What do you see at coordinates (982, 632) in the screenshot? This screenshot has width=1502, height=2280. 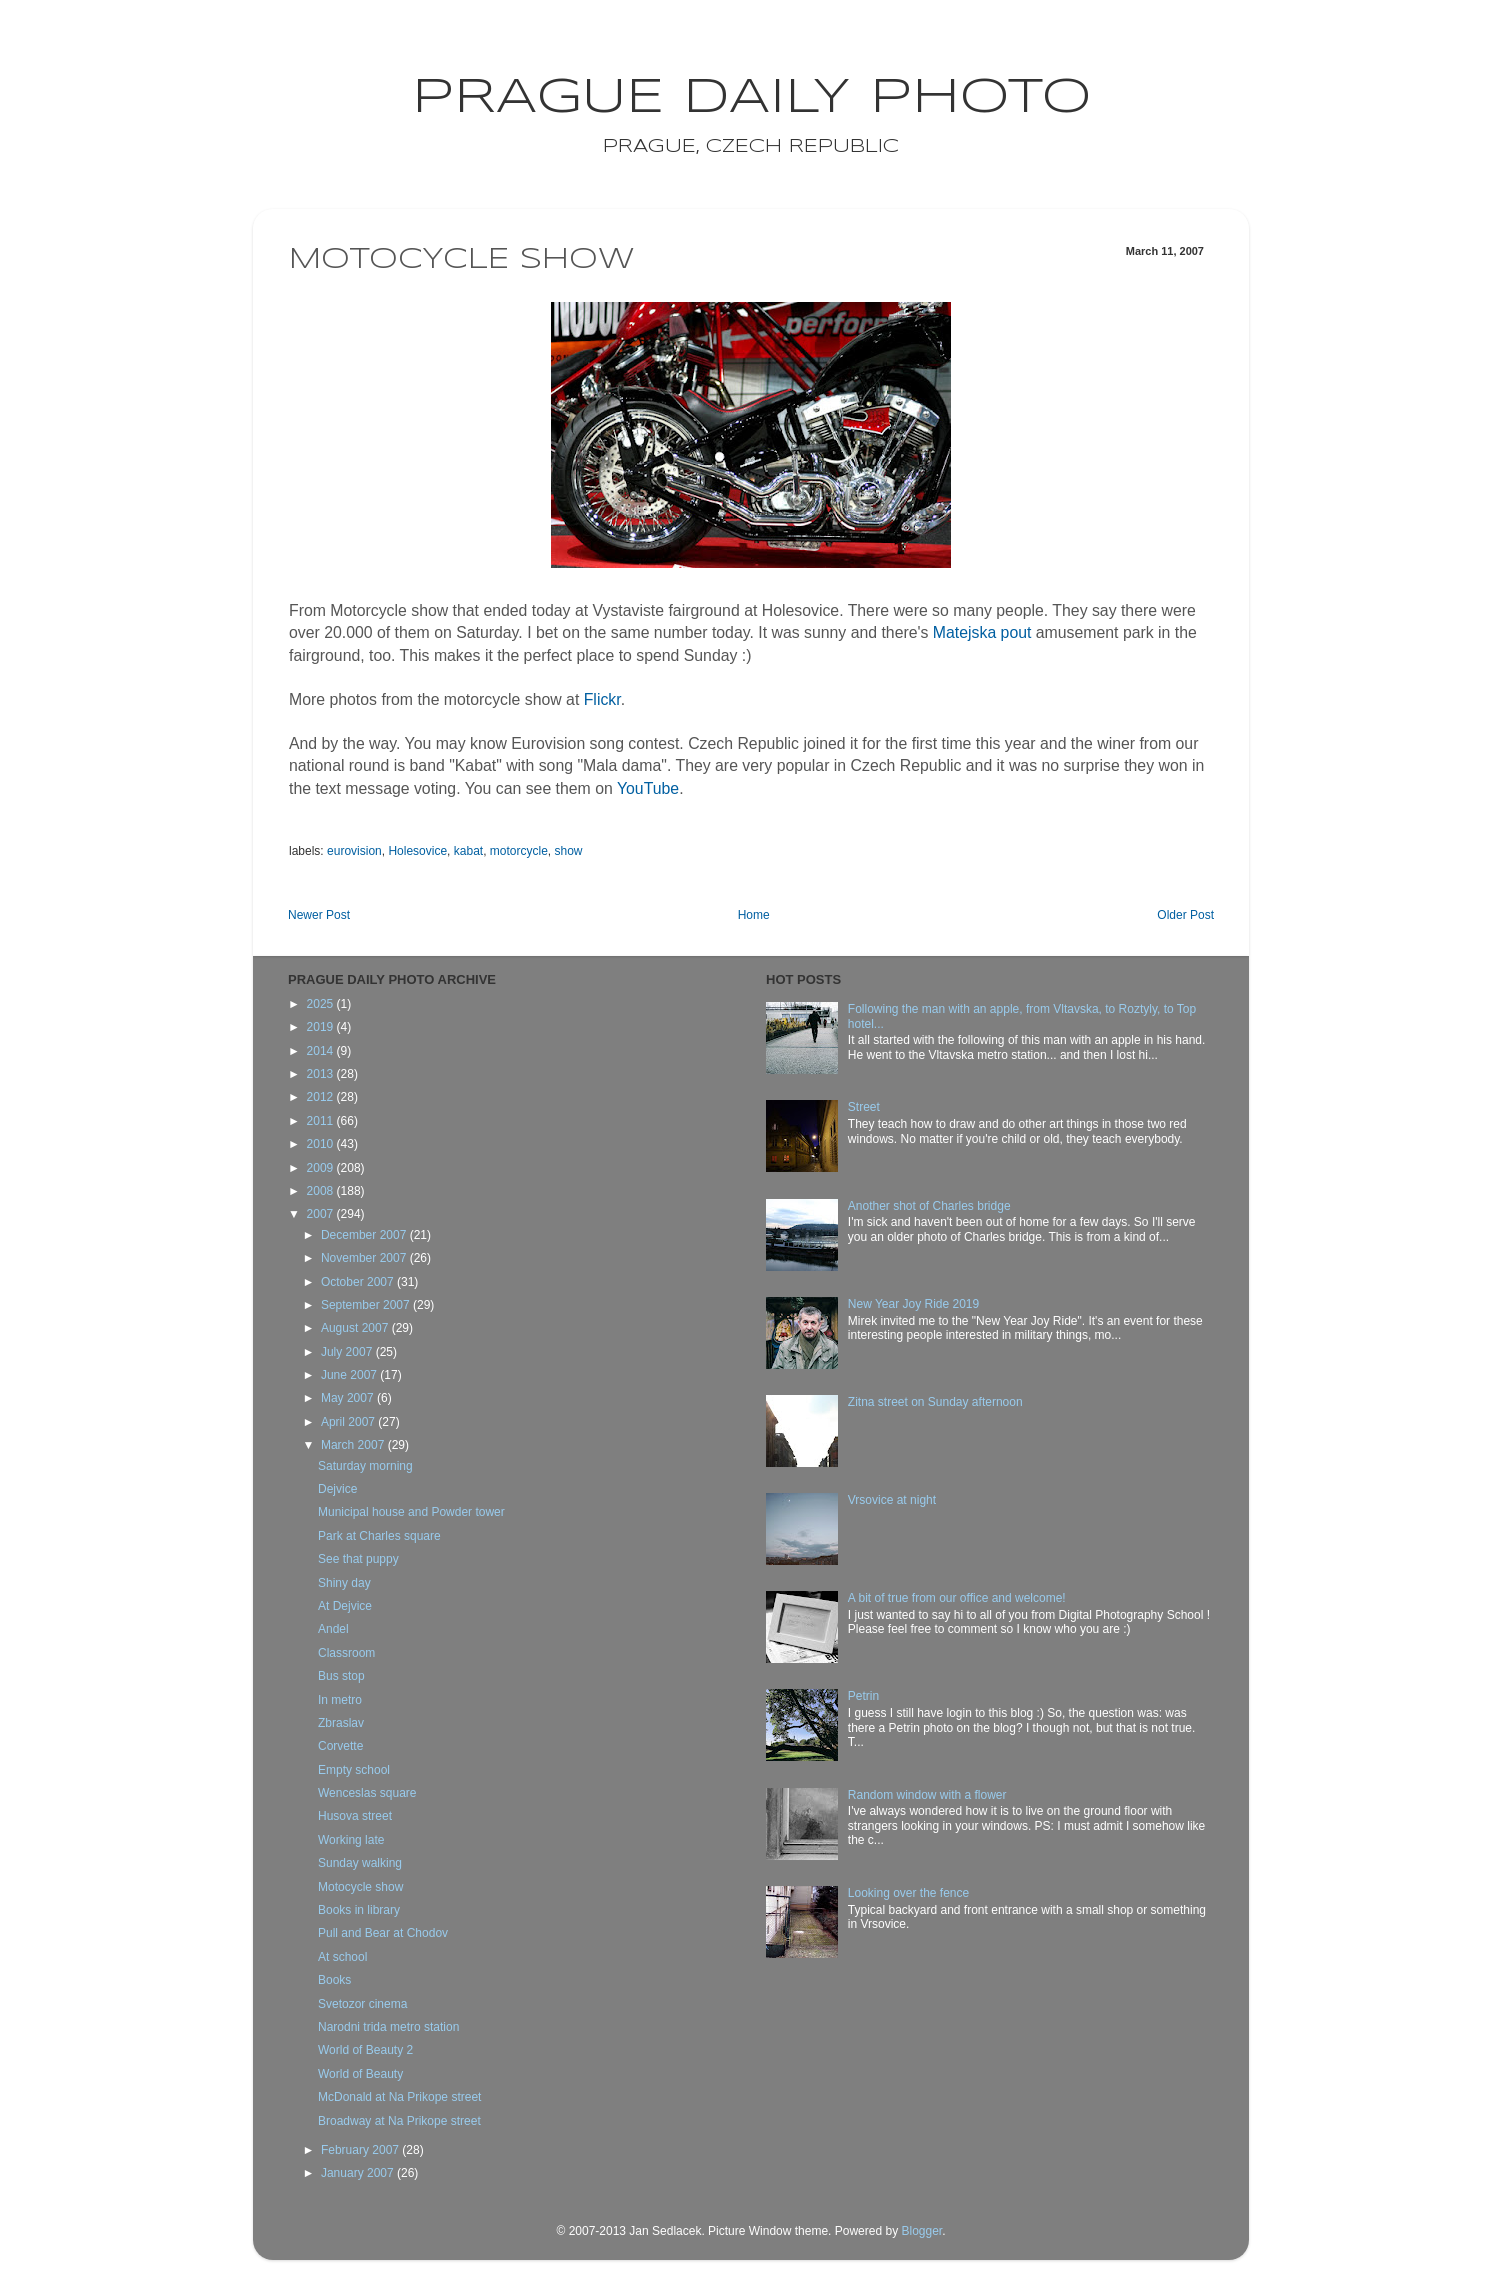 I see `Matejska pout` at bounding box center [982, 632].